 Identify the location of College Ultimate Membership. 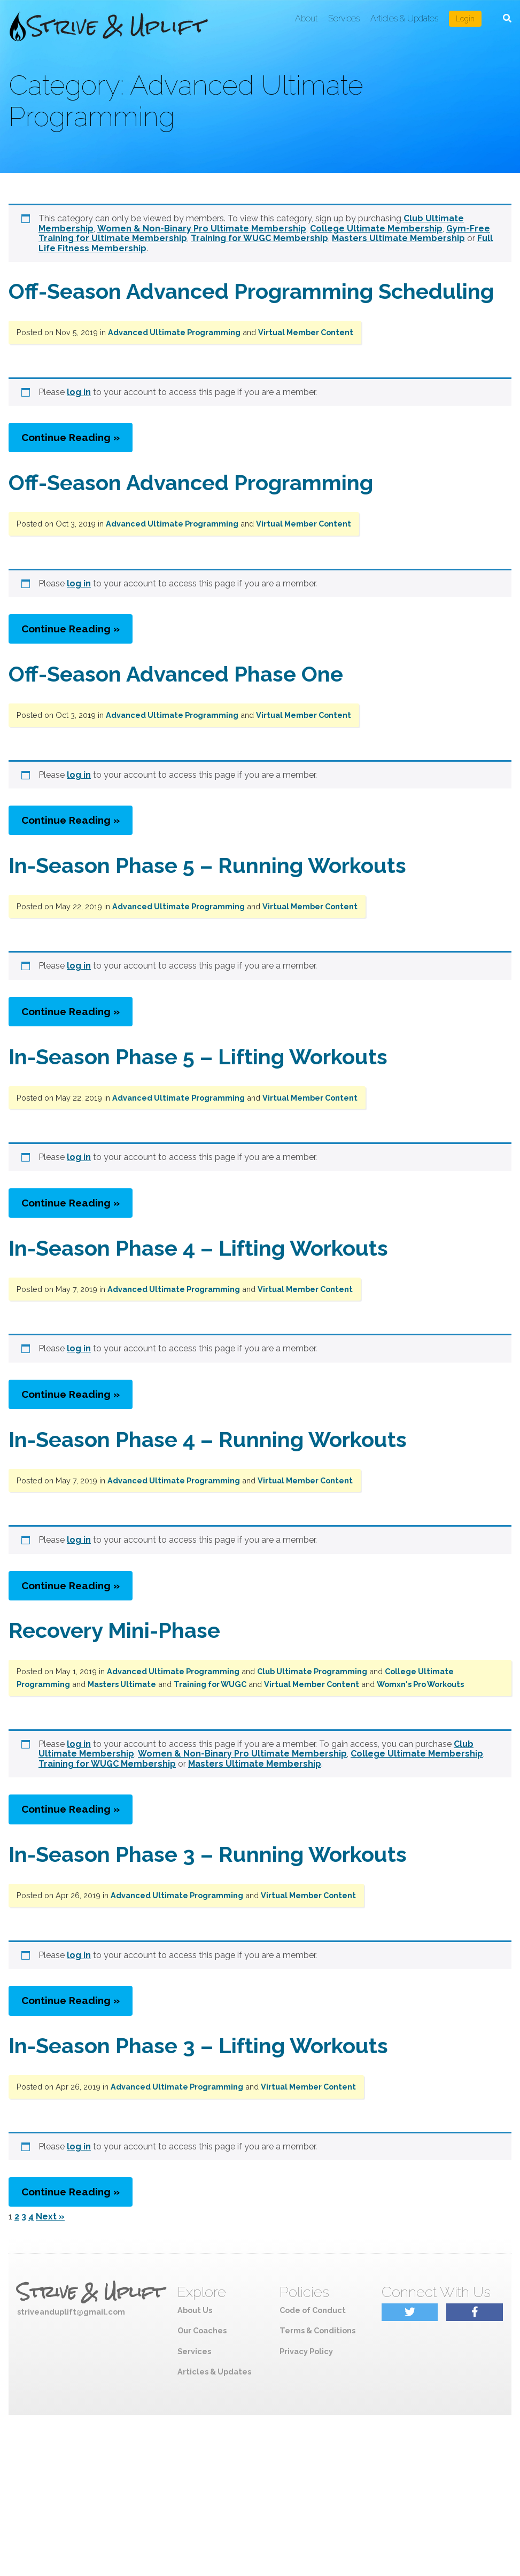
(376, 228).